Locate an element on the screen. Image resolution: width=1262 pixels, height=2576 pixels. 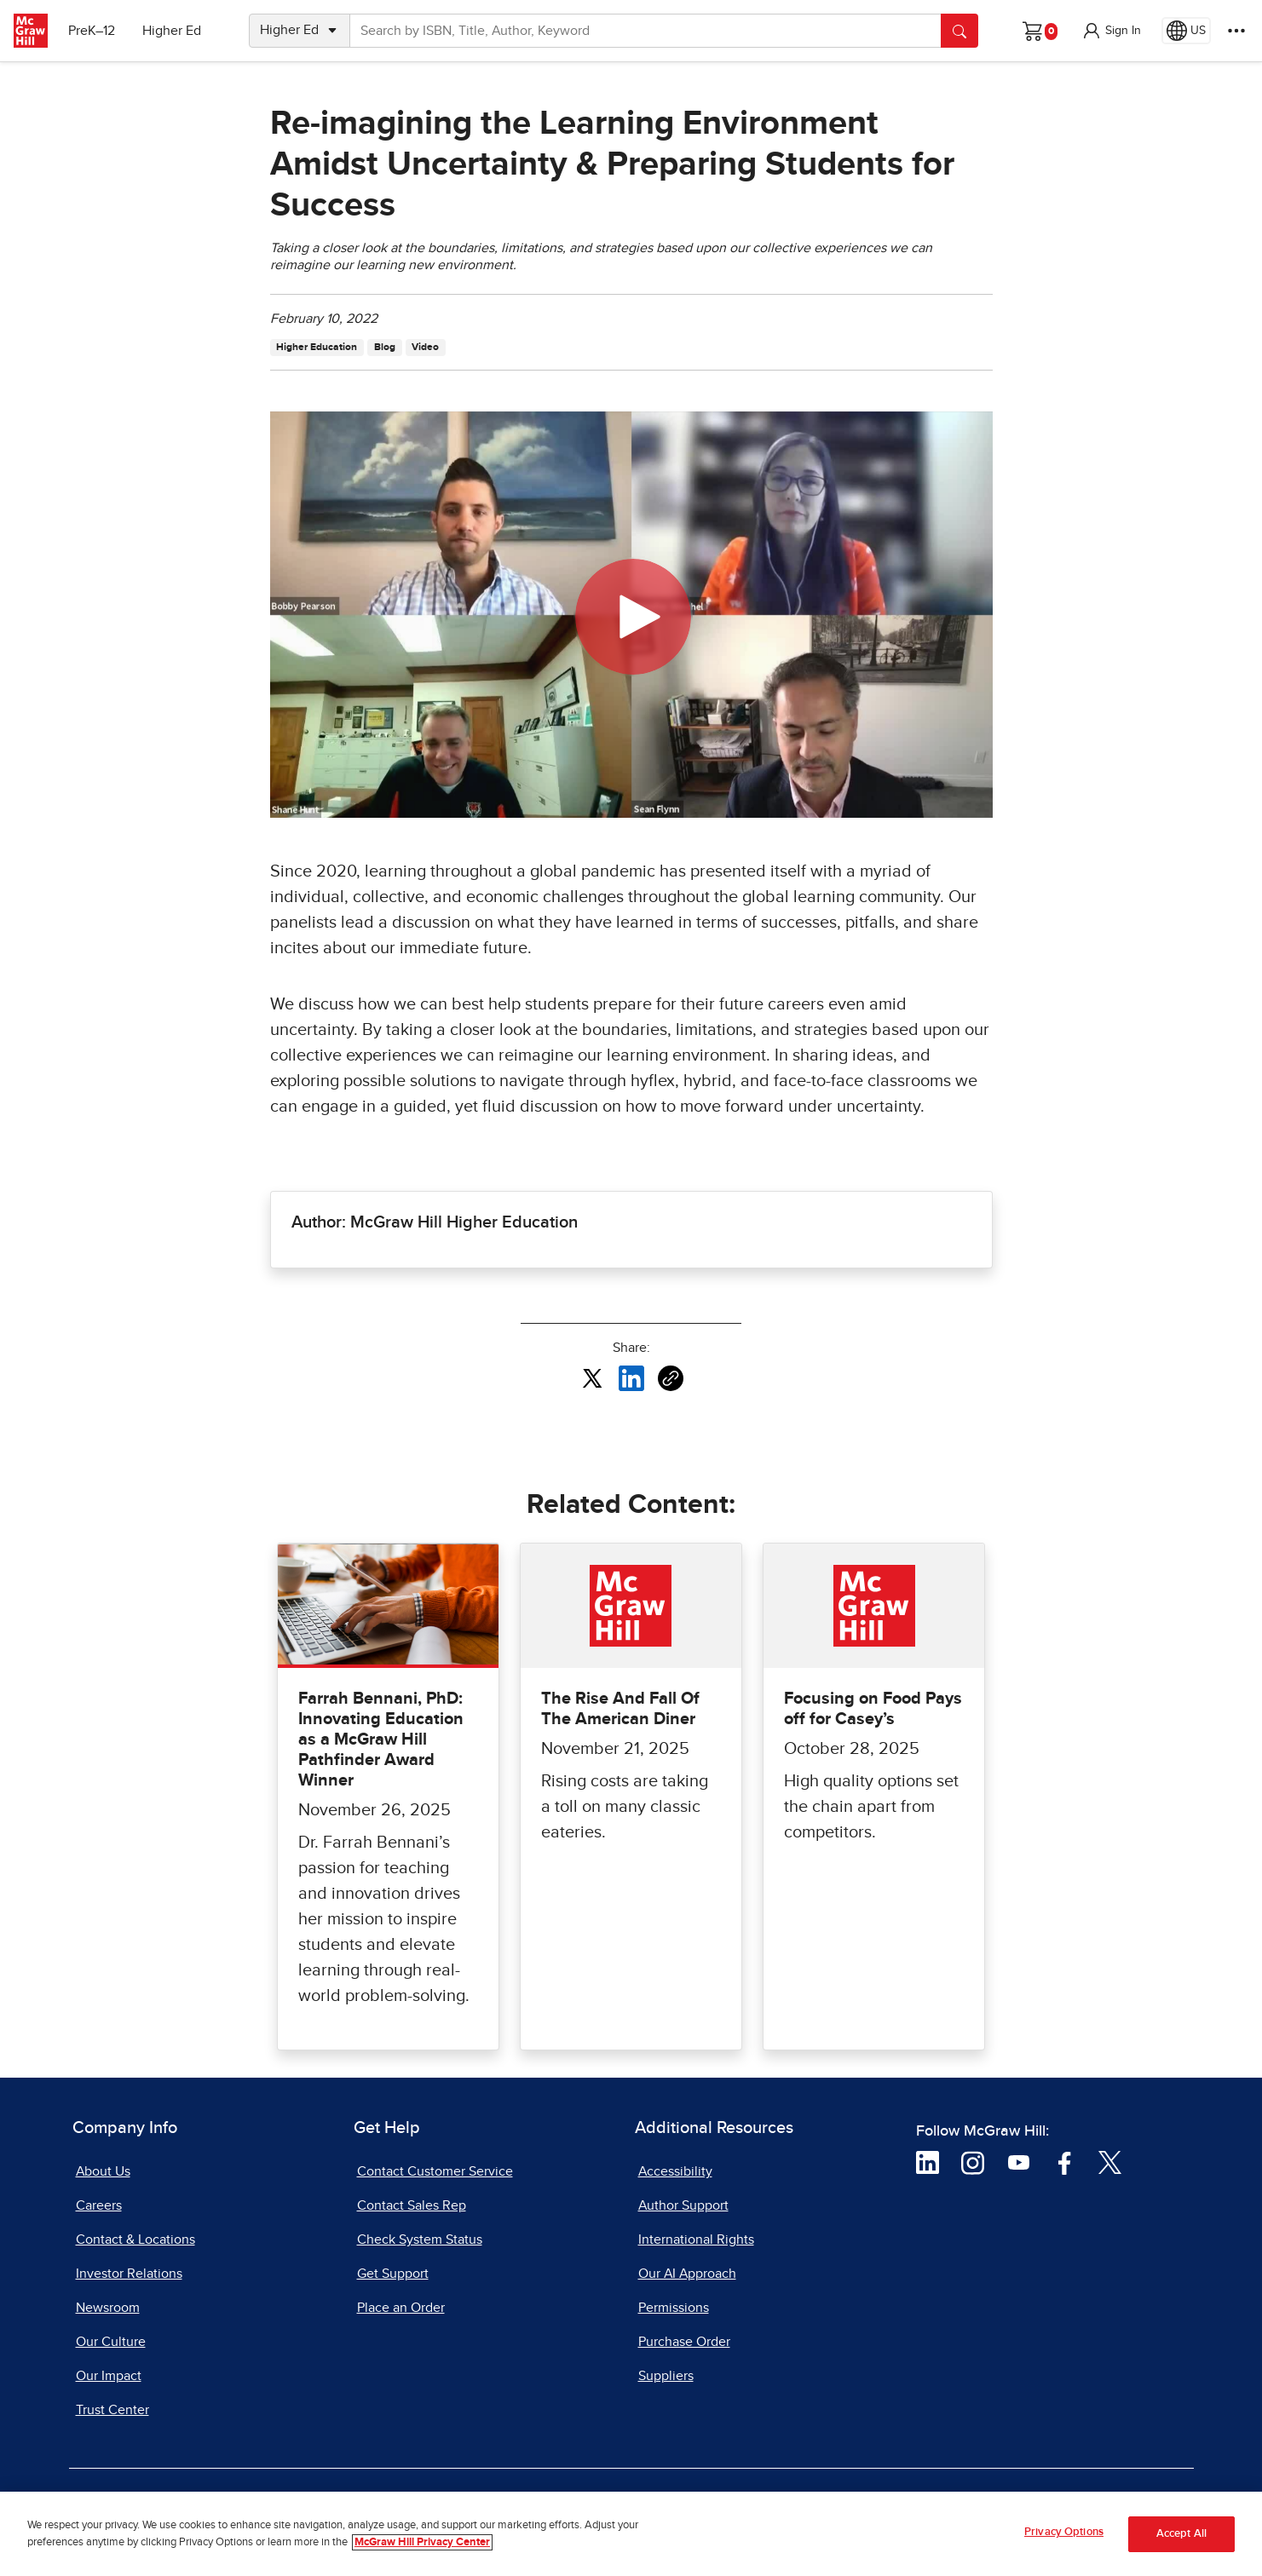
[Visit McGraw Hill YouTube page] is located at coordinates (1018, 2162).